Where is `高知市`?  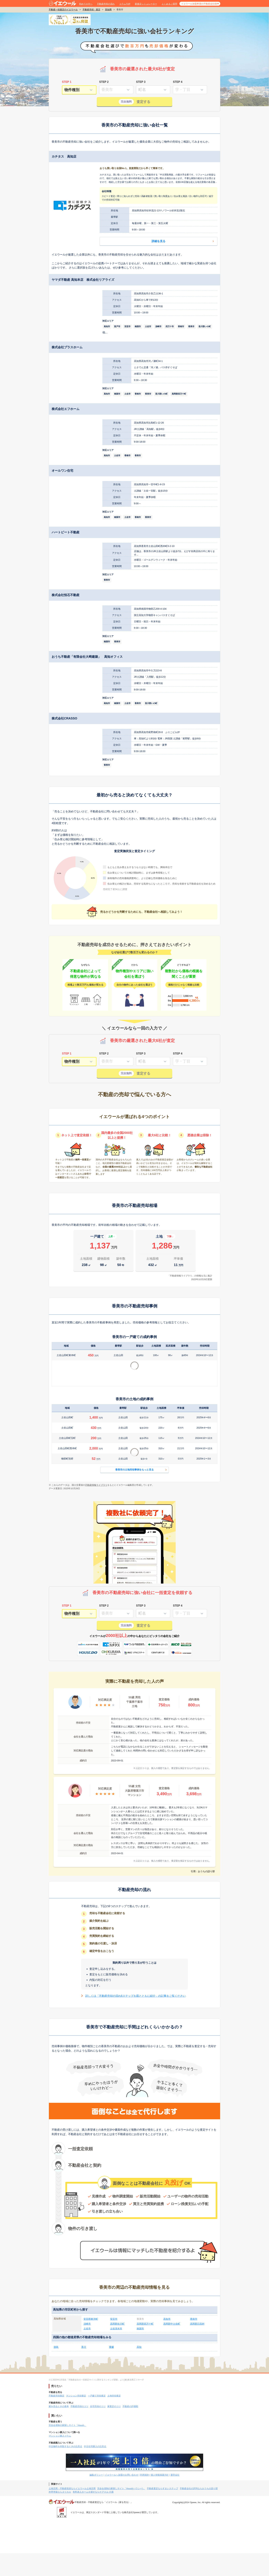
高知市 is located at coordinates (167, 2319).